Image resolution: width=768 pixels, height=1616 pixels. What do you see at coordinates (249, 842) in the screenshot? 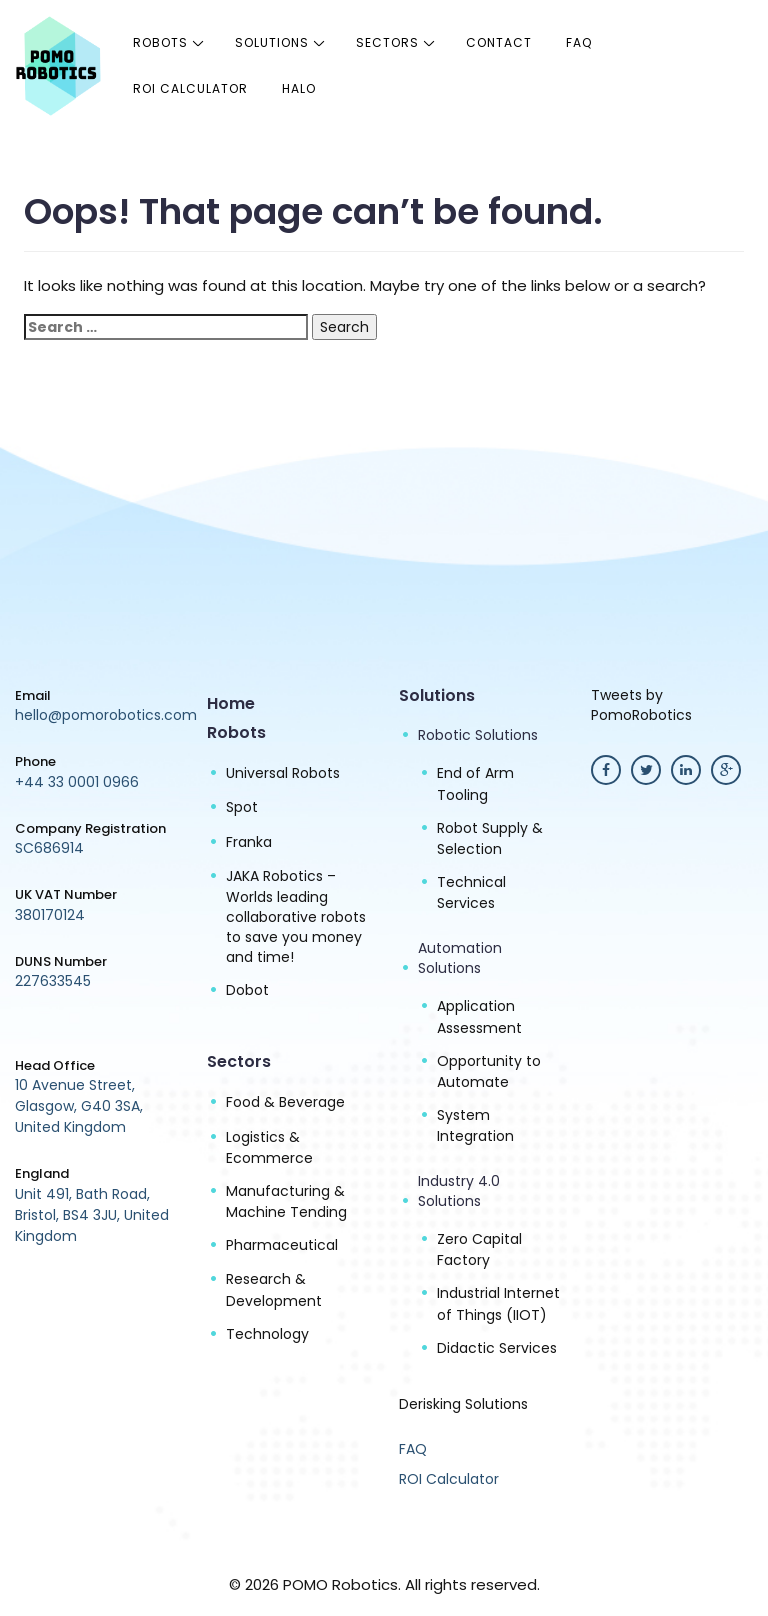
I see `Franka` at bounding box center [249, 842].